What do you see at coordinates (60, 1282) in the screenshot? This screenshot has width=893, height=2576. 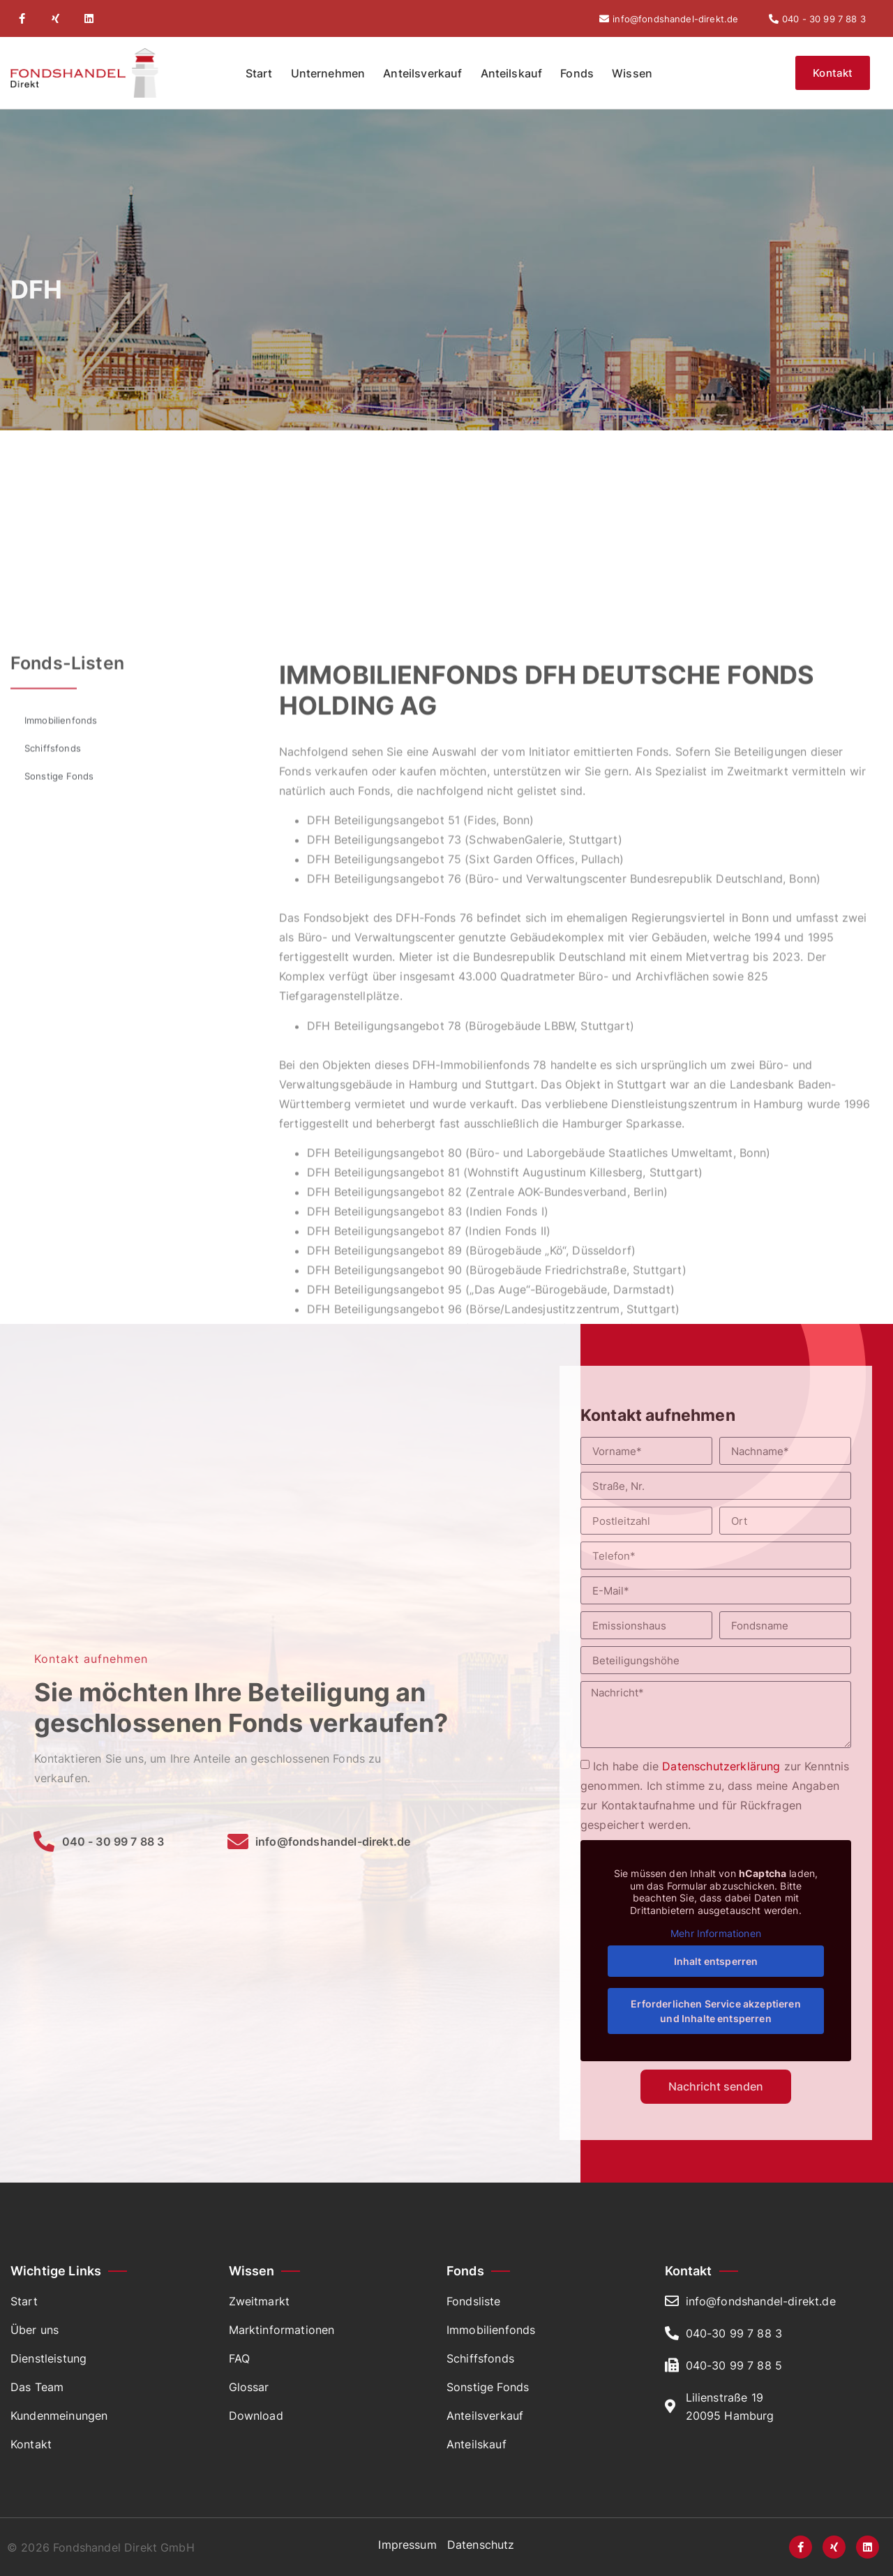 I see `Immobilienfonds` at bounding box center [60, 1282].